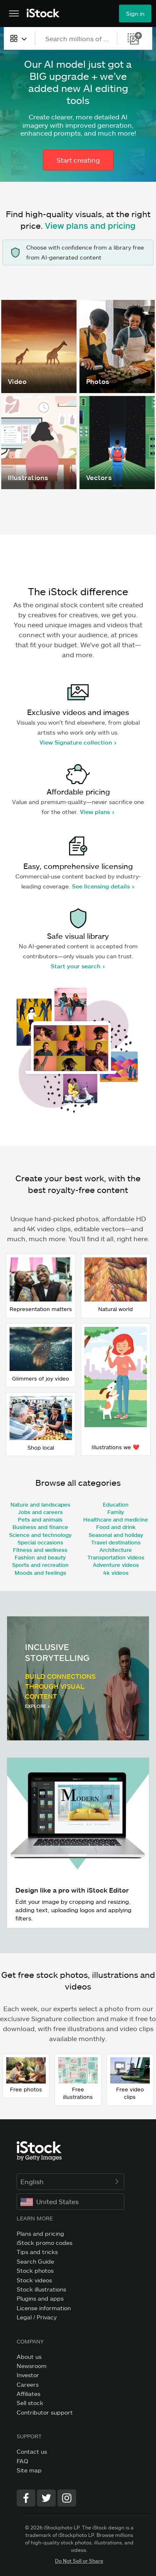 The width and height of the screenshot is (156, 2576). Describe the element at coordinates (79, 2561) in the screenshot. I see `Do Not Sell or Share` at that location.